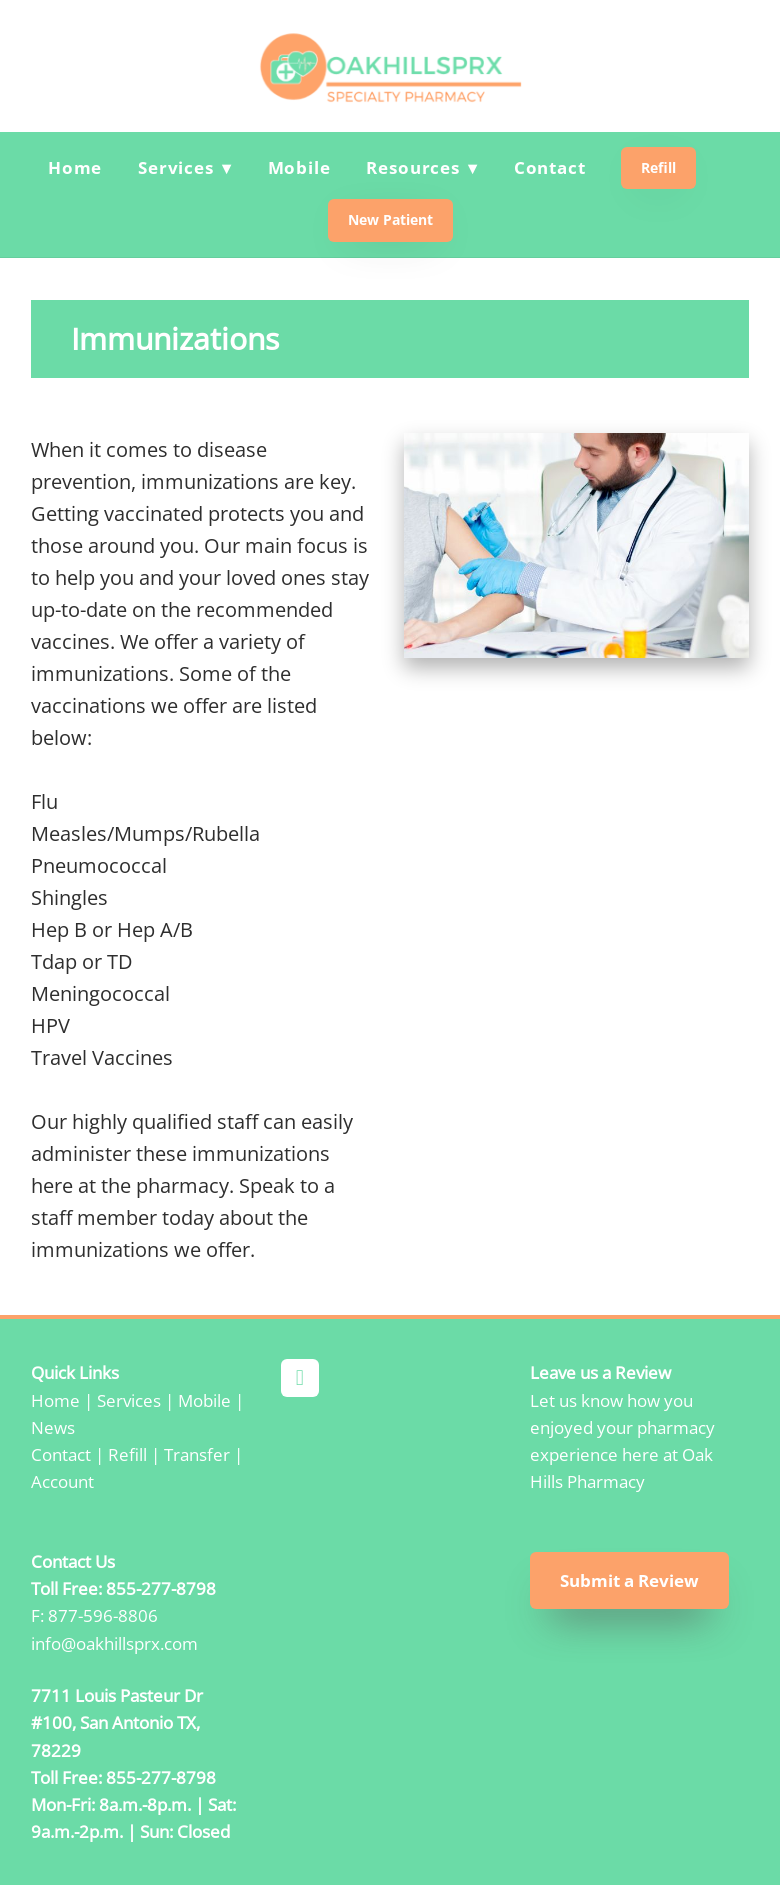  Describe the element at coordinates (629, 1580) in the screenshot. I see `Submit a Review` at that location.